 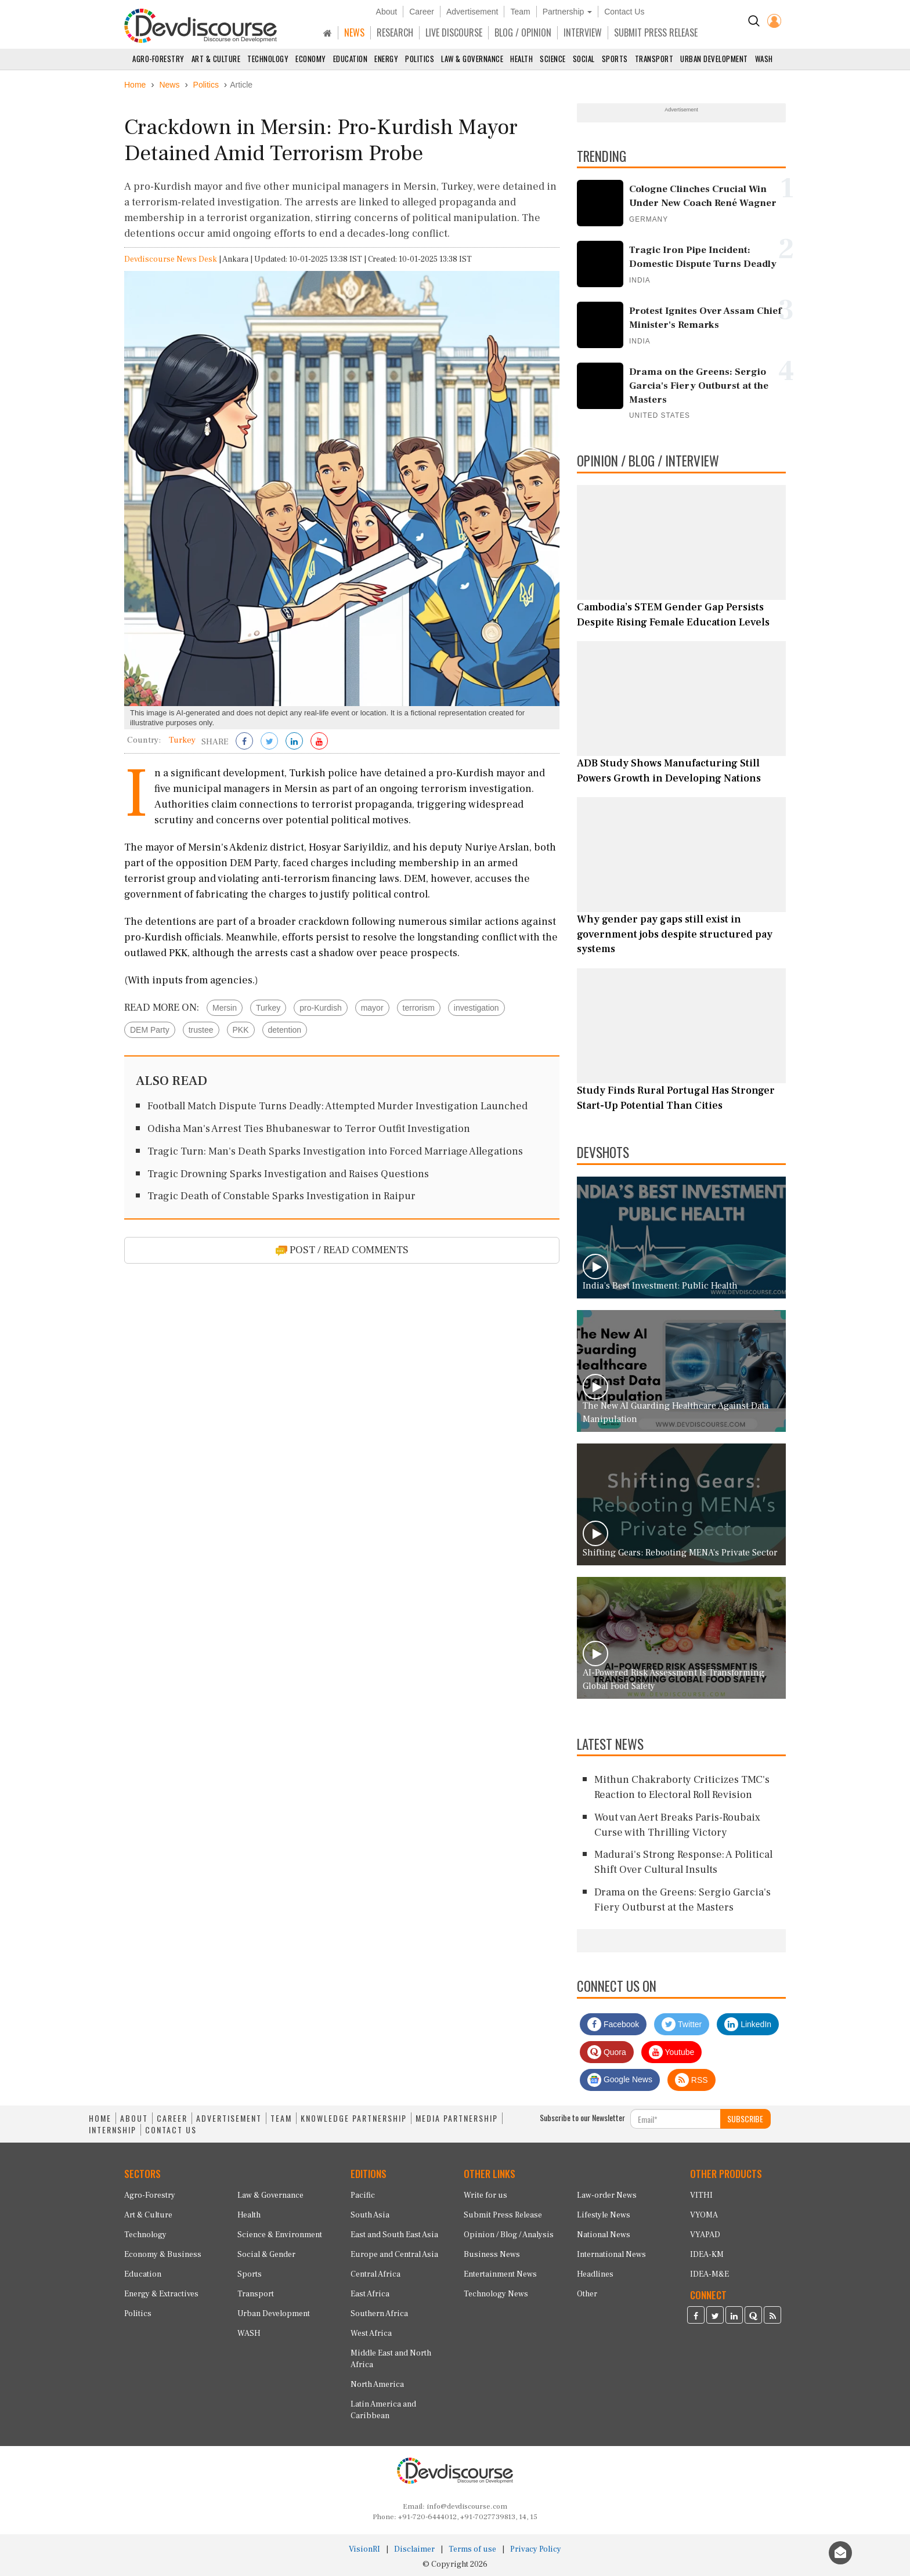 I want to click on RESEARCH, so click(x=395, y=32).